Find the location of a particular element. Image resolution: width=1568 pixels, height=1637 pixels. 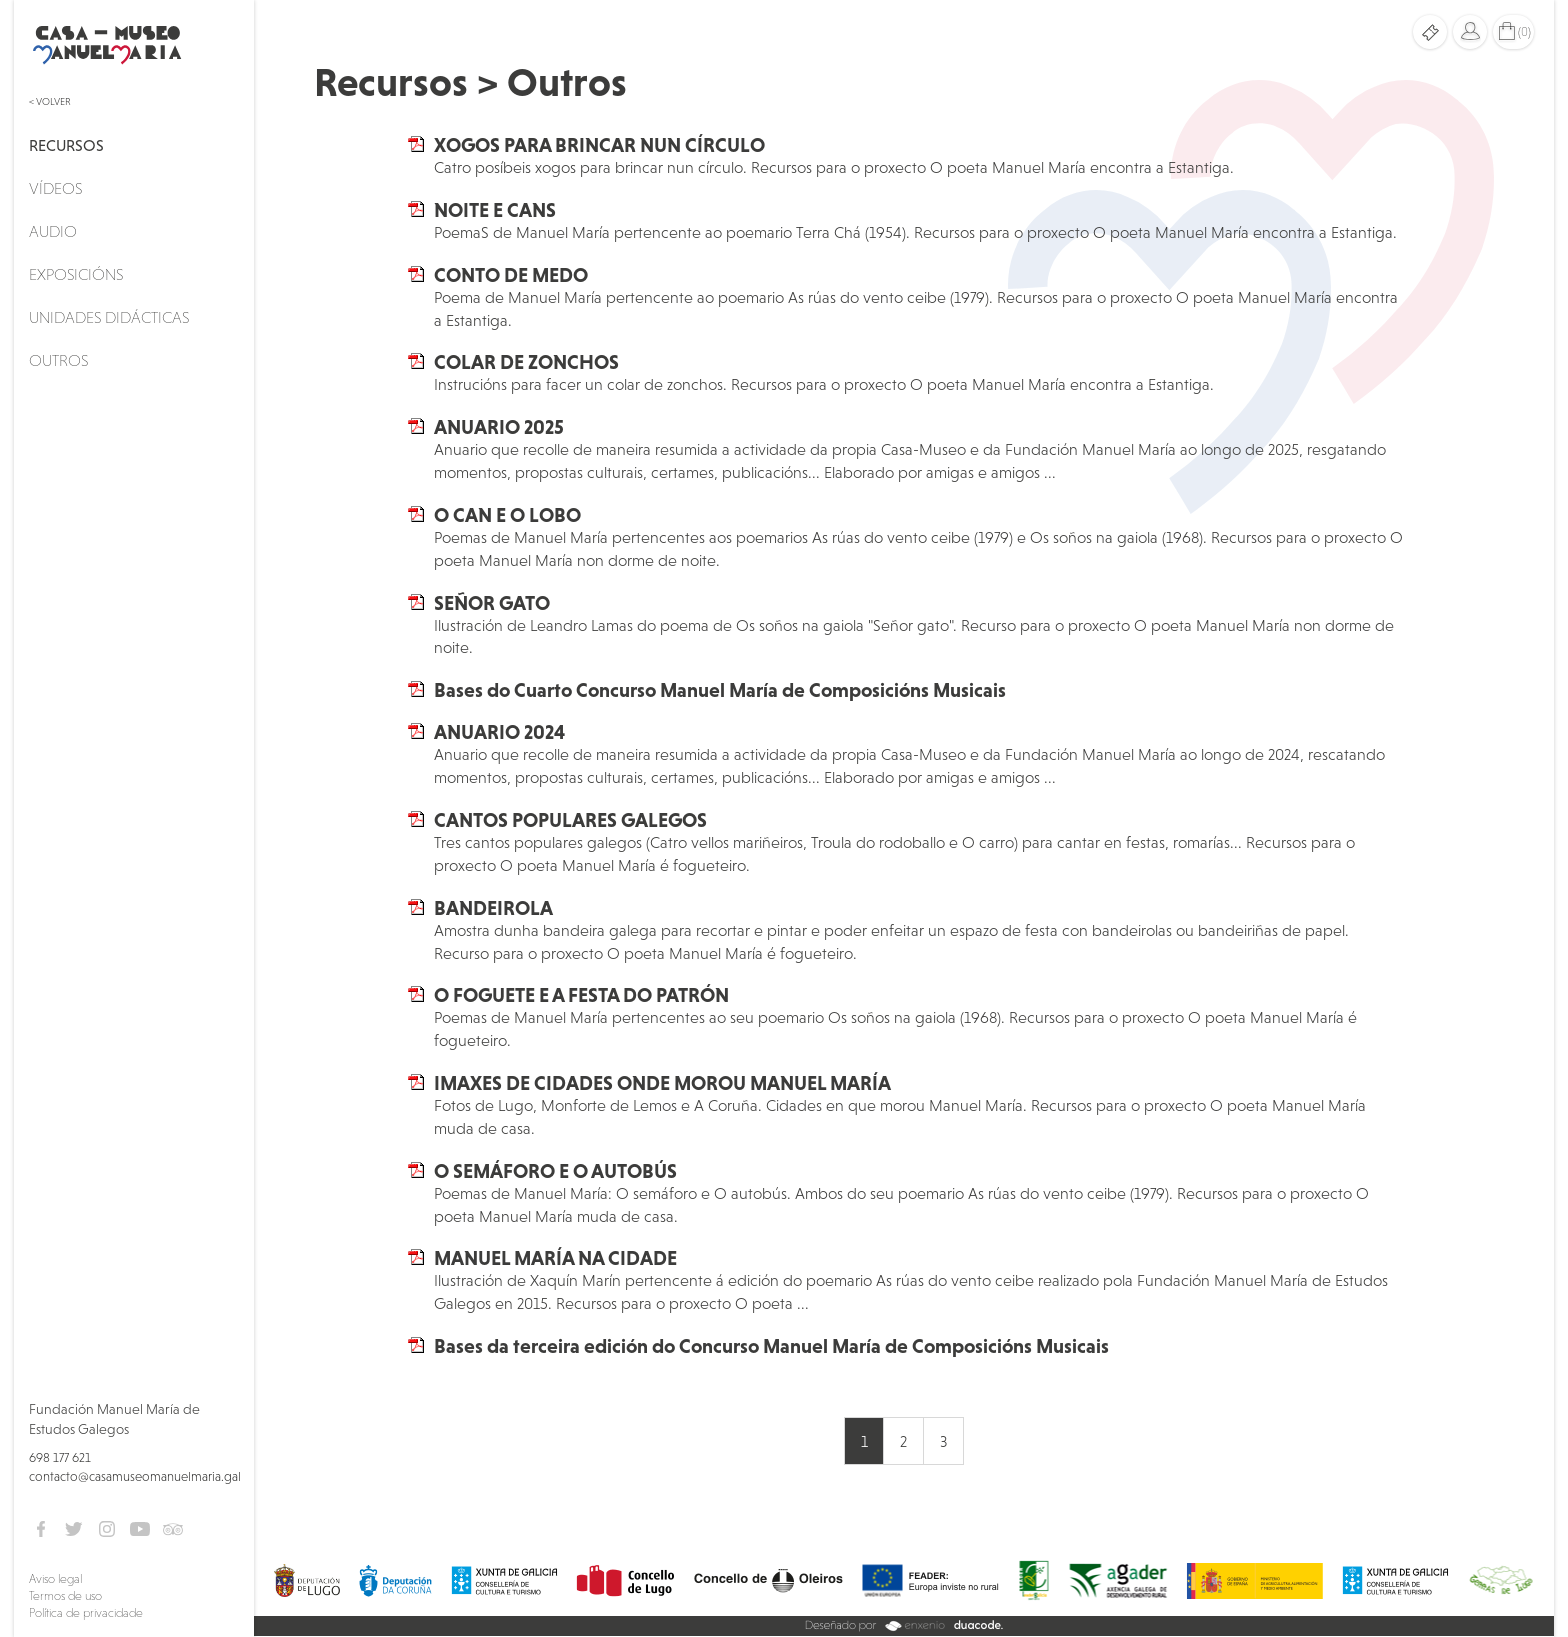

Termos de uso is located at coordinates (65, 1596).